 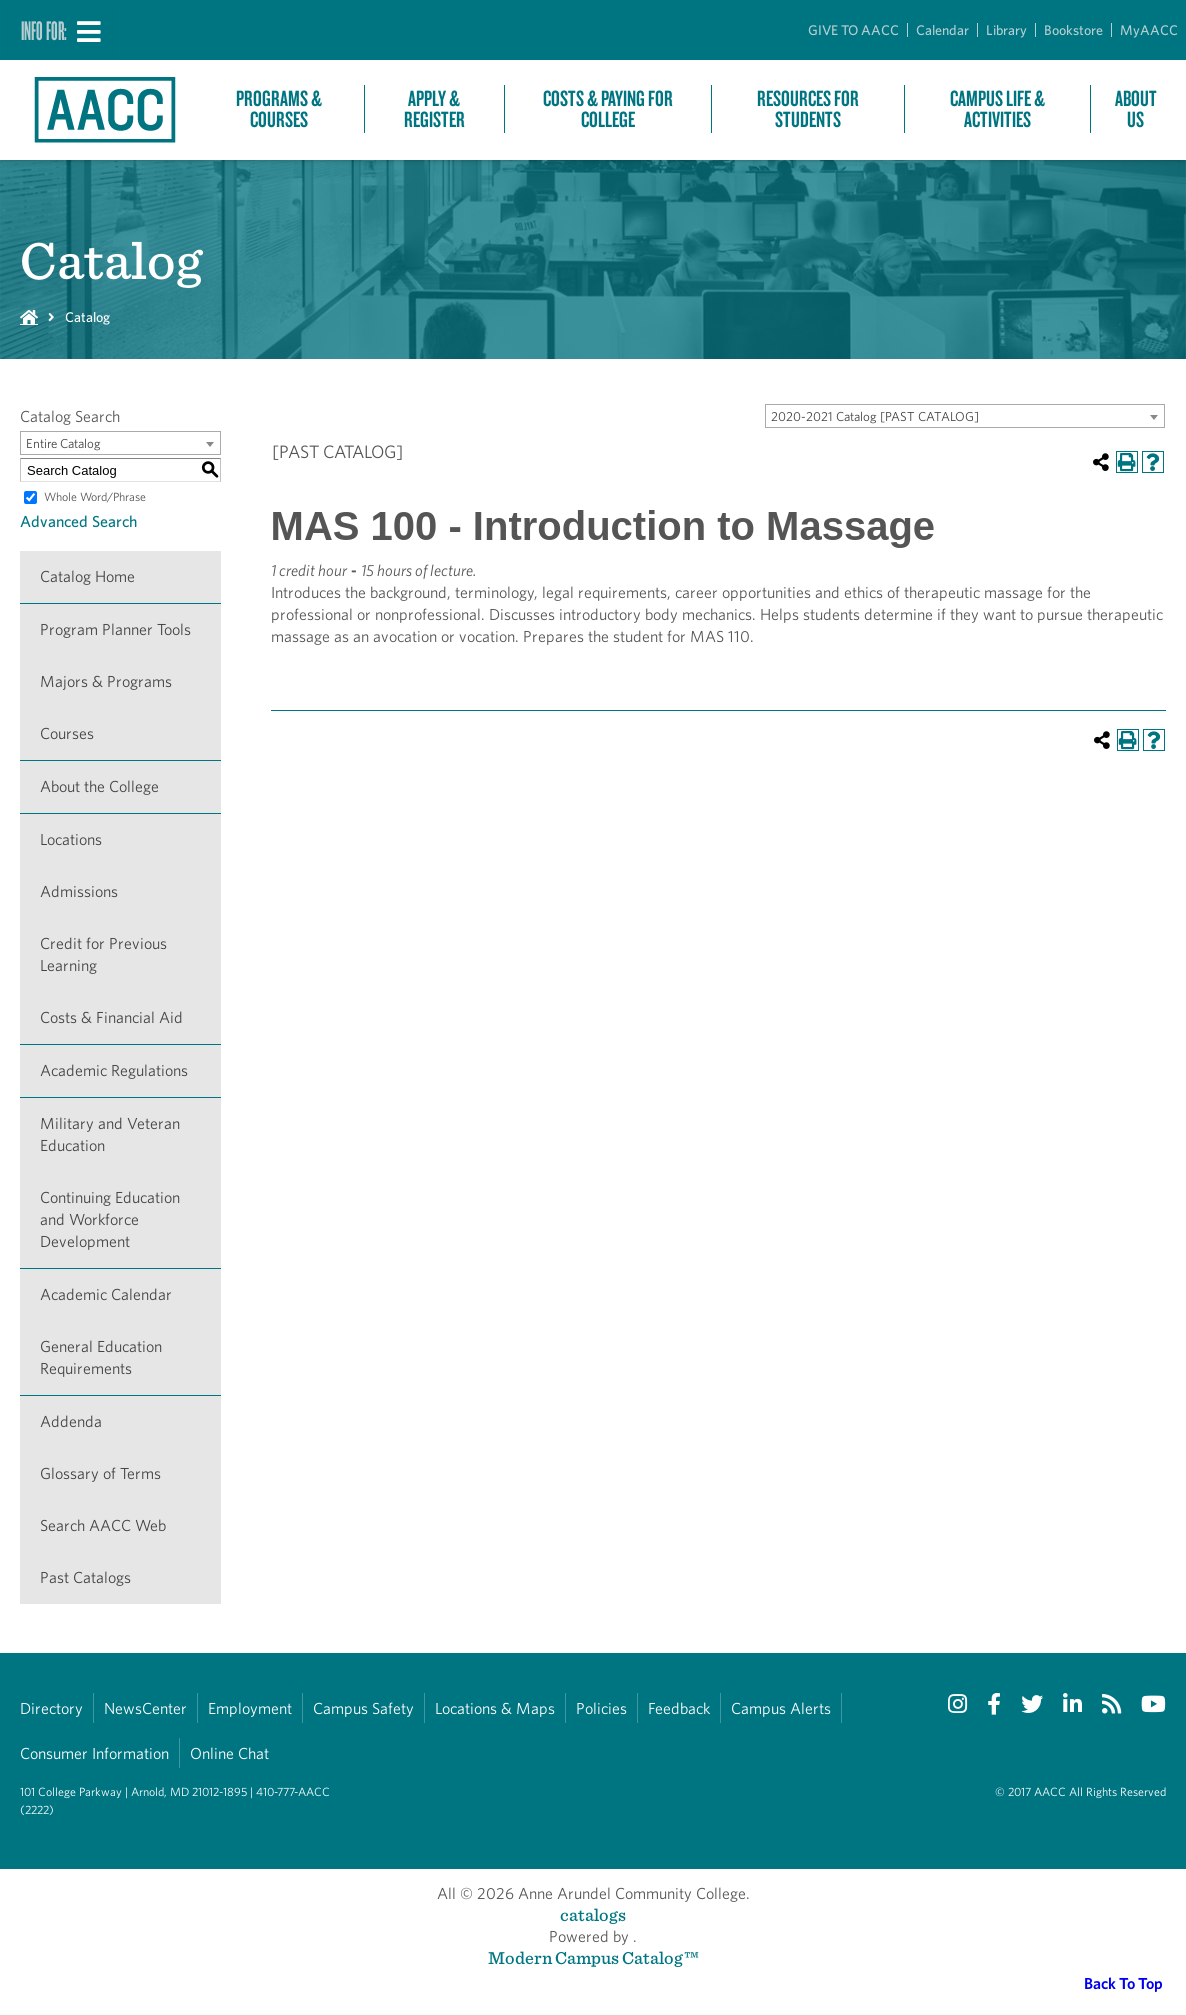 I want to click on GIVE TO AACC, so click(x=853, y=30).